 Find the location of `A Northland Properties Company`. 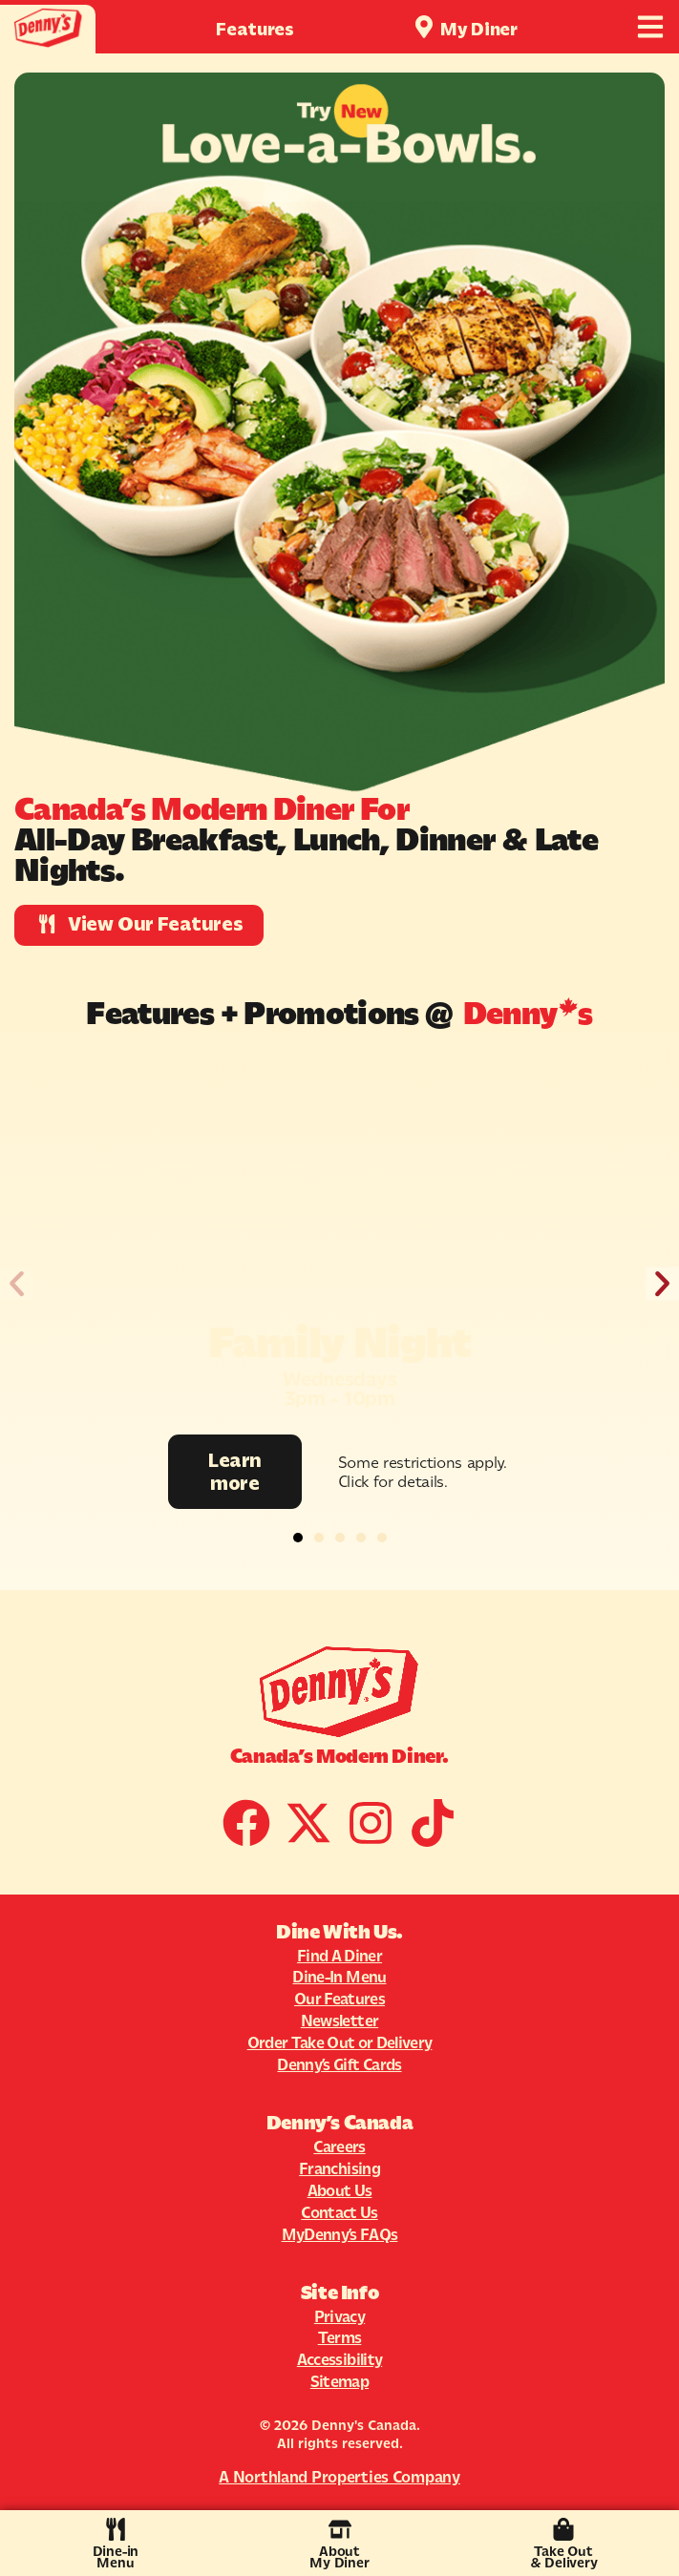

A Northland Properties Company is located at coordinates (339, 2476).